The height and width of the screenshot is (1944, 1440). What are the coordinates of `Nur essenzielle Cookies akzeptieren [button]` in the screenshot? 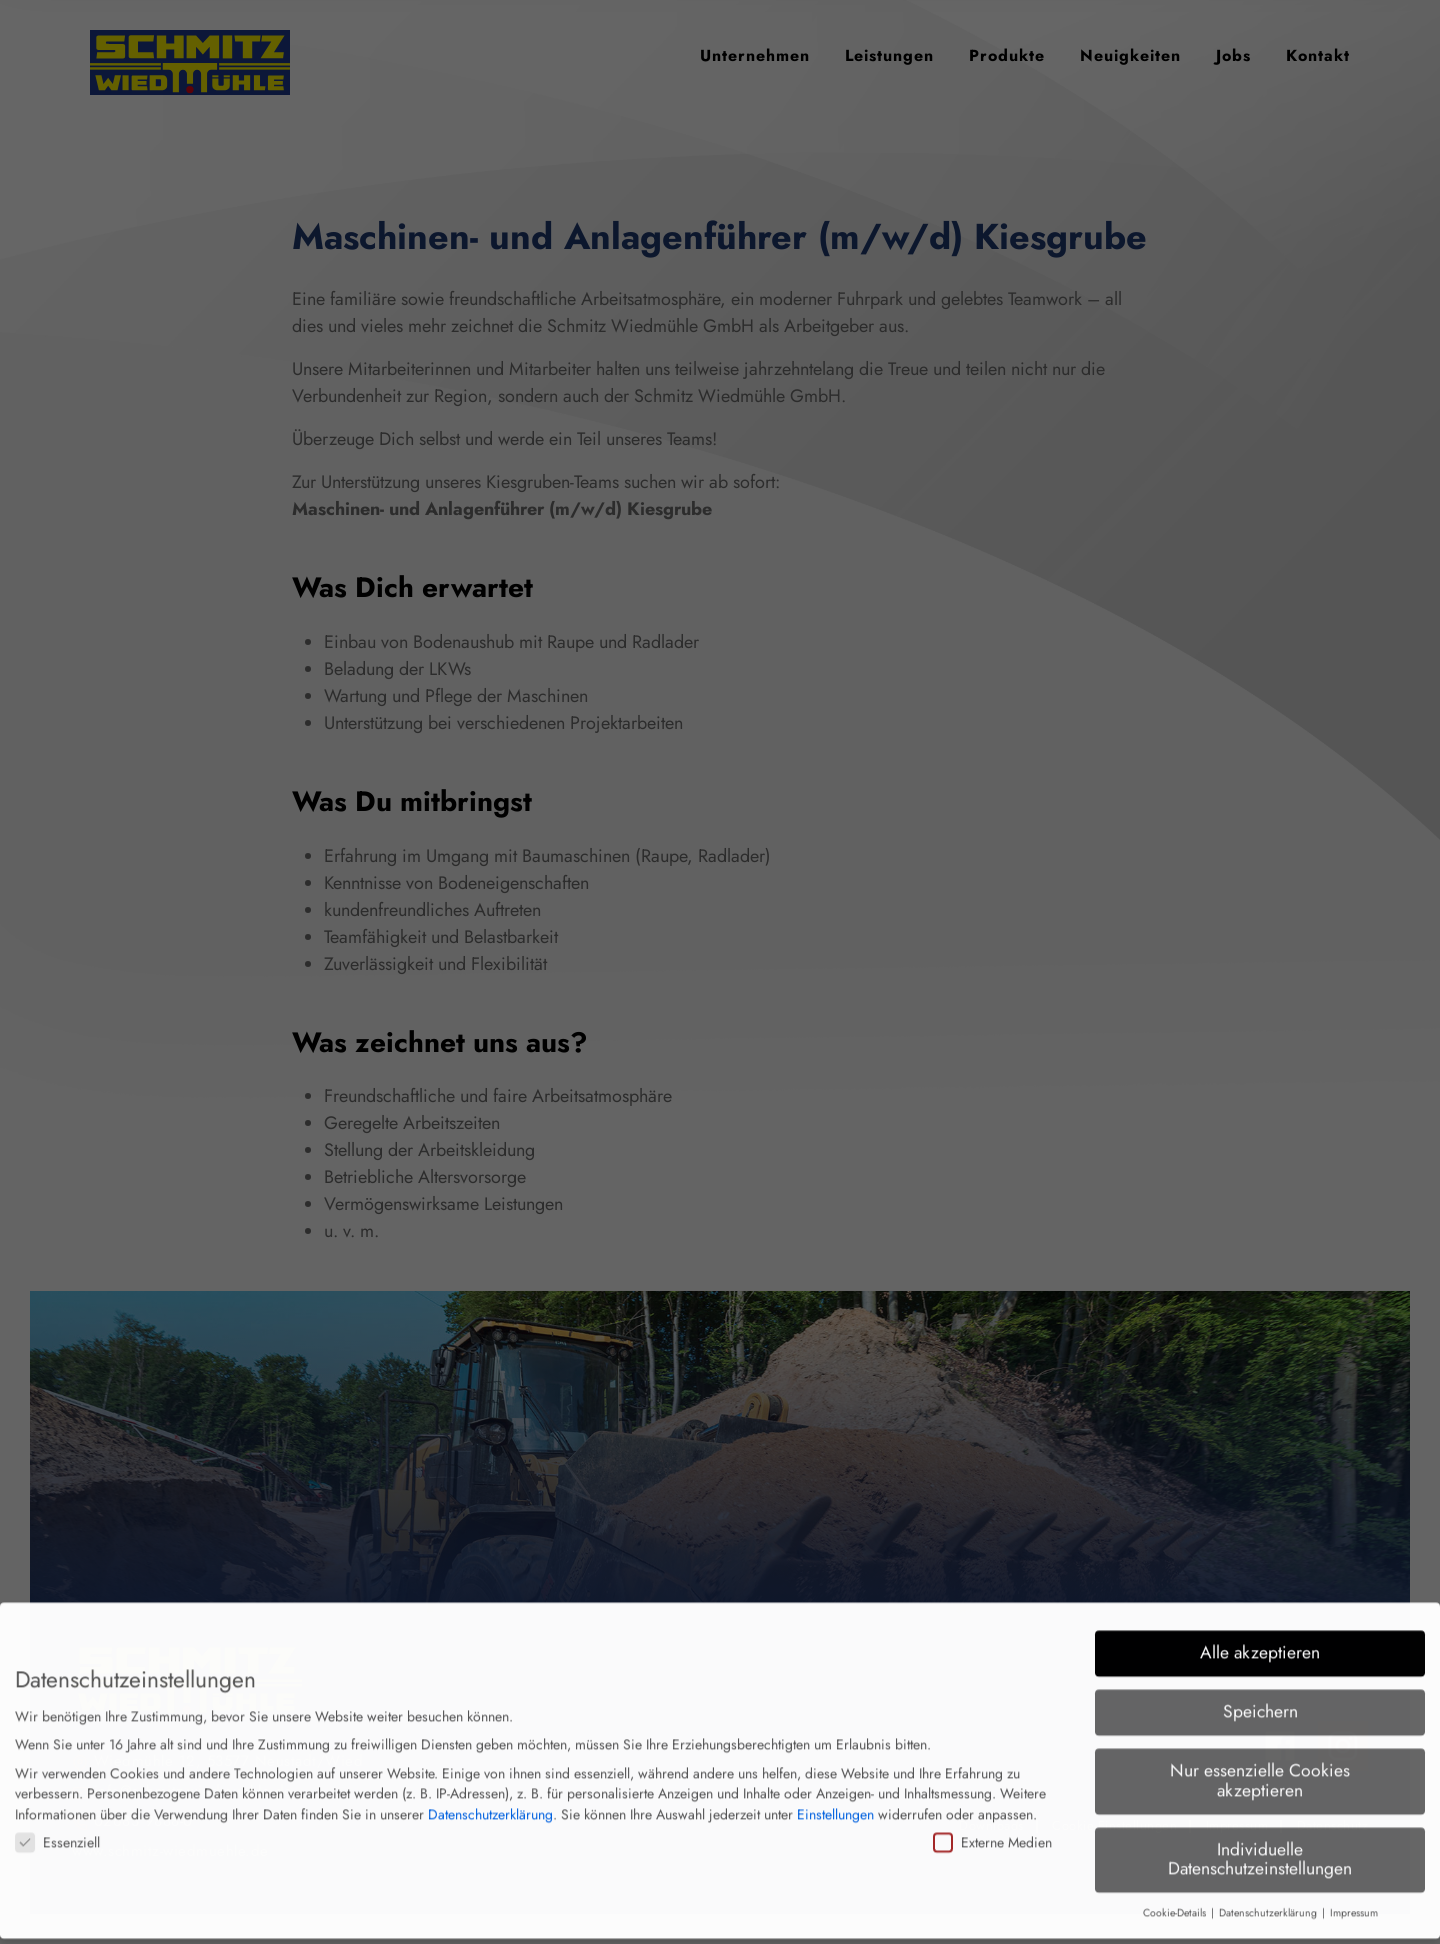 It's located at (1260, 1764).